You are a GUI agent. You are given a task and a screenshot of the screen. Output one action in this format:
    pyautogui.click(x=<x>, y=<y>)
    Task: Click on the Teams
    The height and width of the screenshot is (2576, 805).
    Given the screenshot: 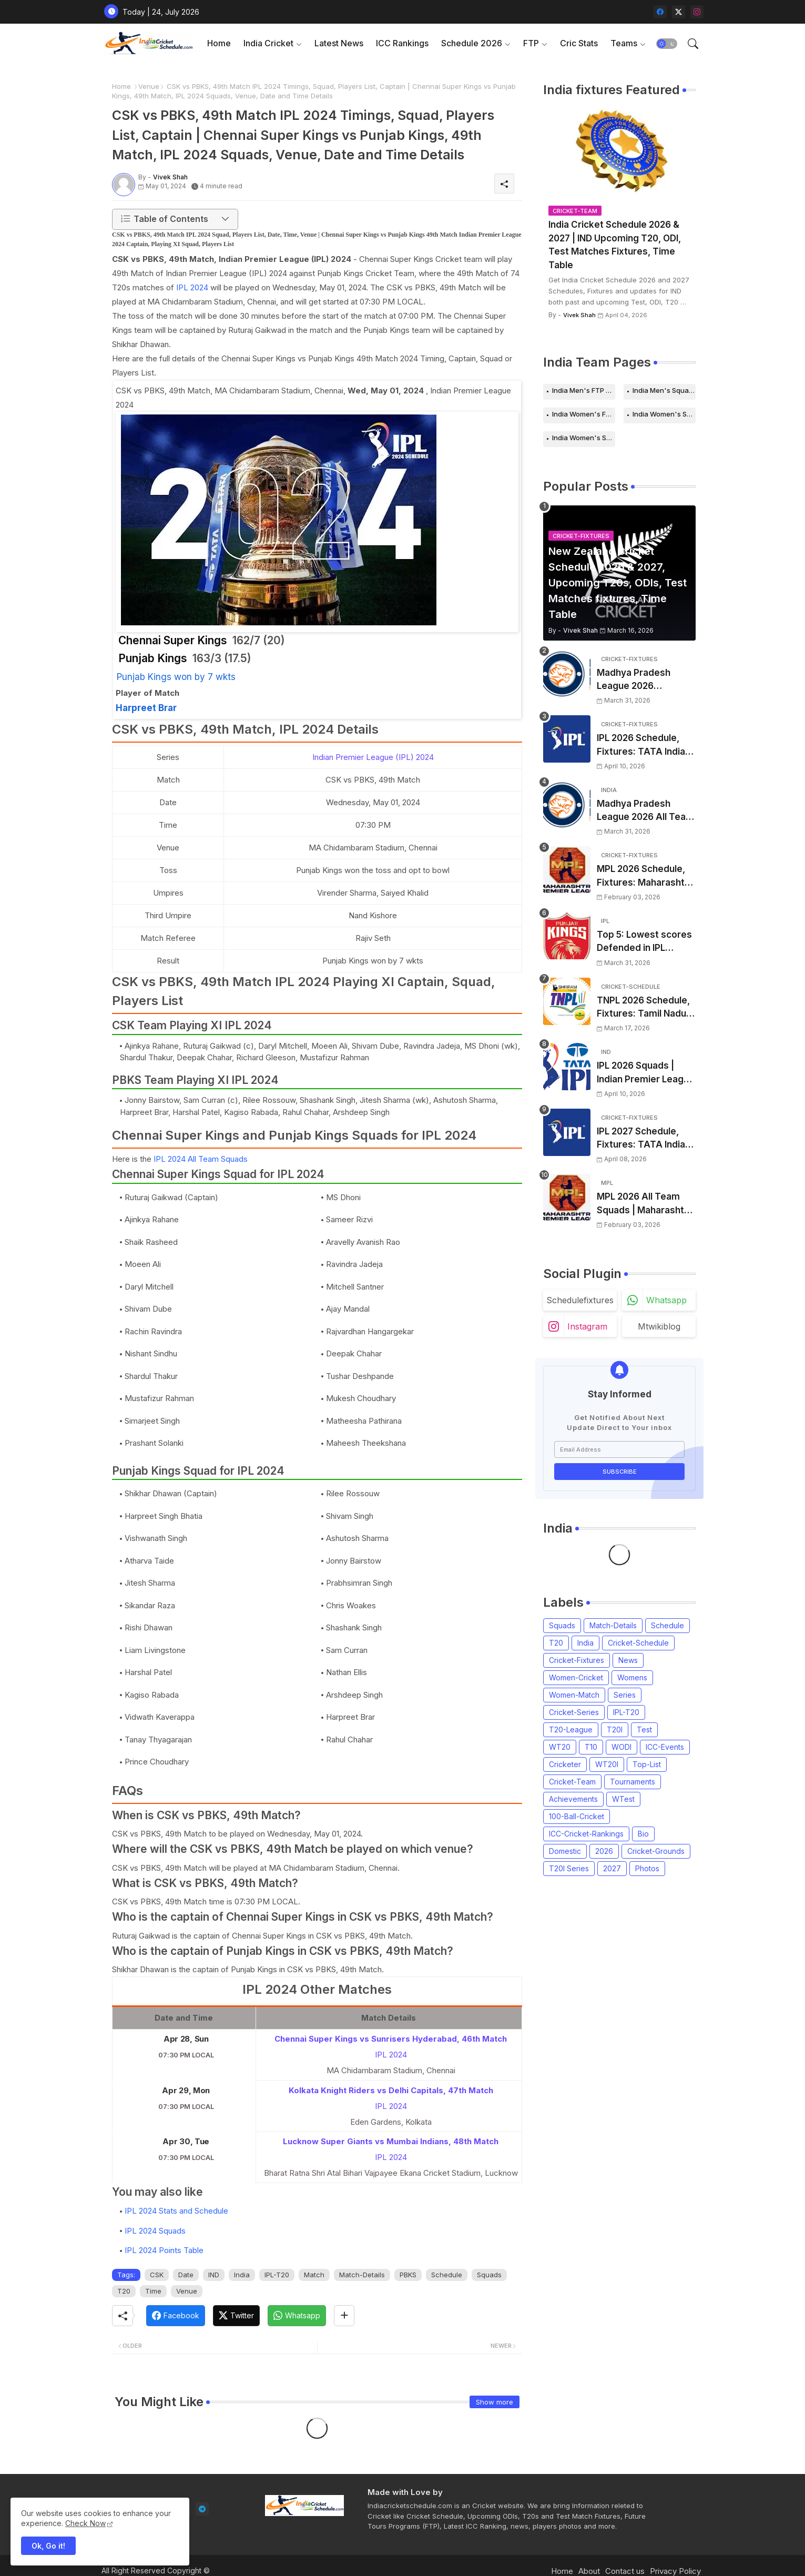 What is the action you would take?
    pyautogui.click(x=623, y=43)
    